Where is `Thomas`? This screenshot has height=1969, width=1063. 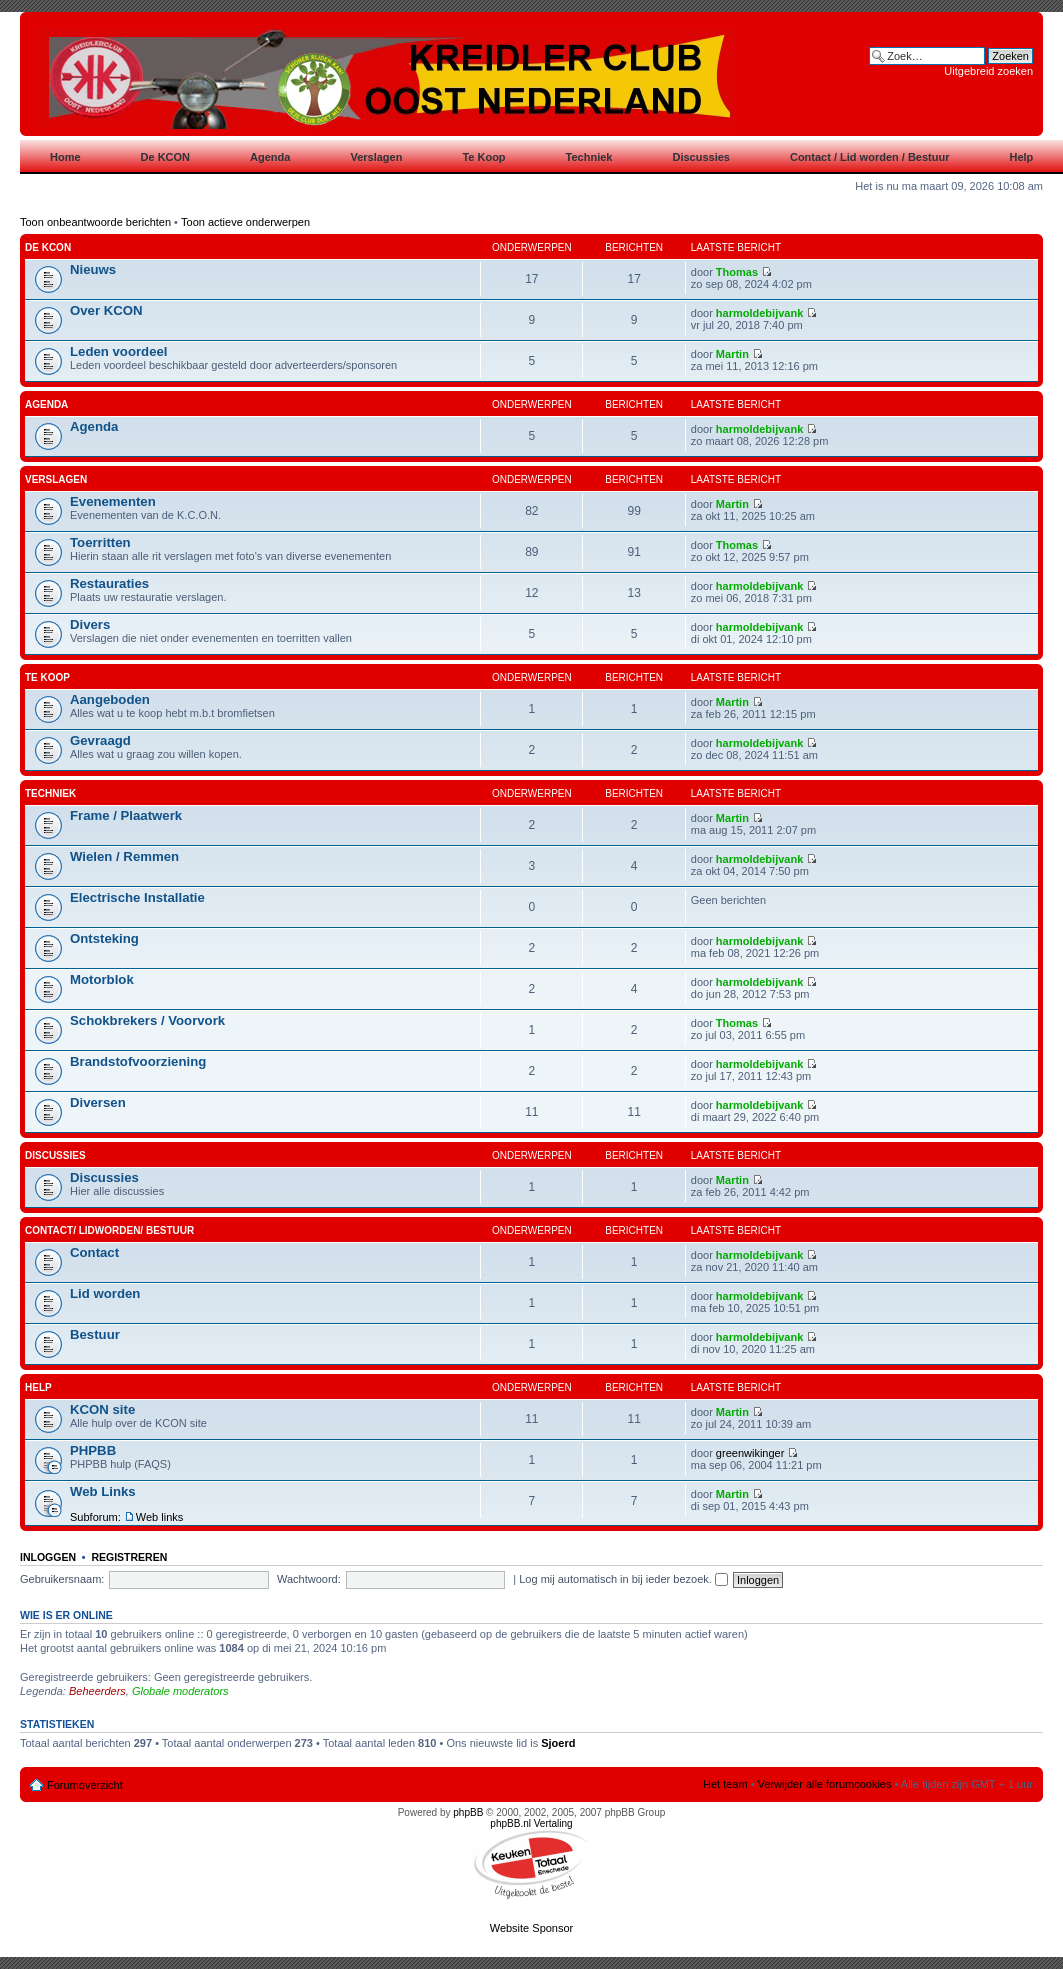
Thomas is located at coordinates (737, 272).